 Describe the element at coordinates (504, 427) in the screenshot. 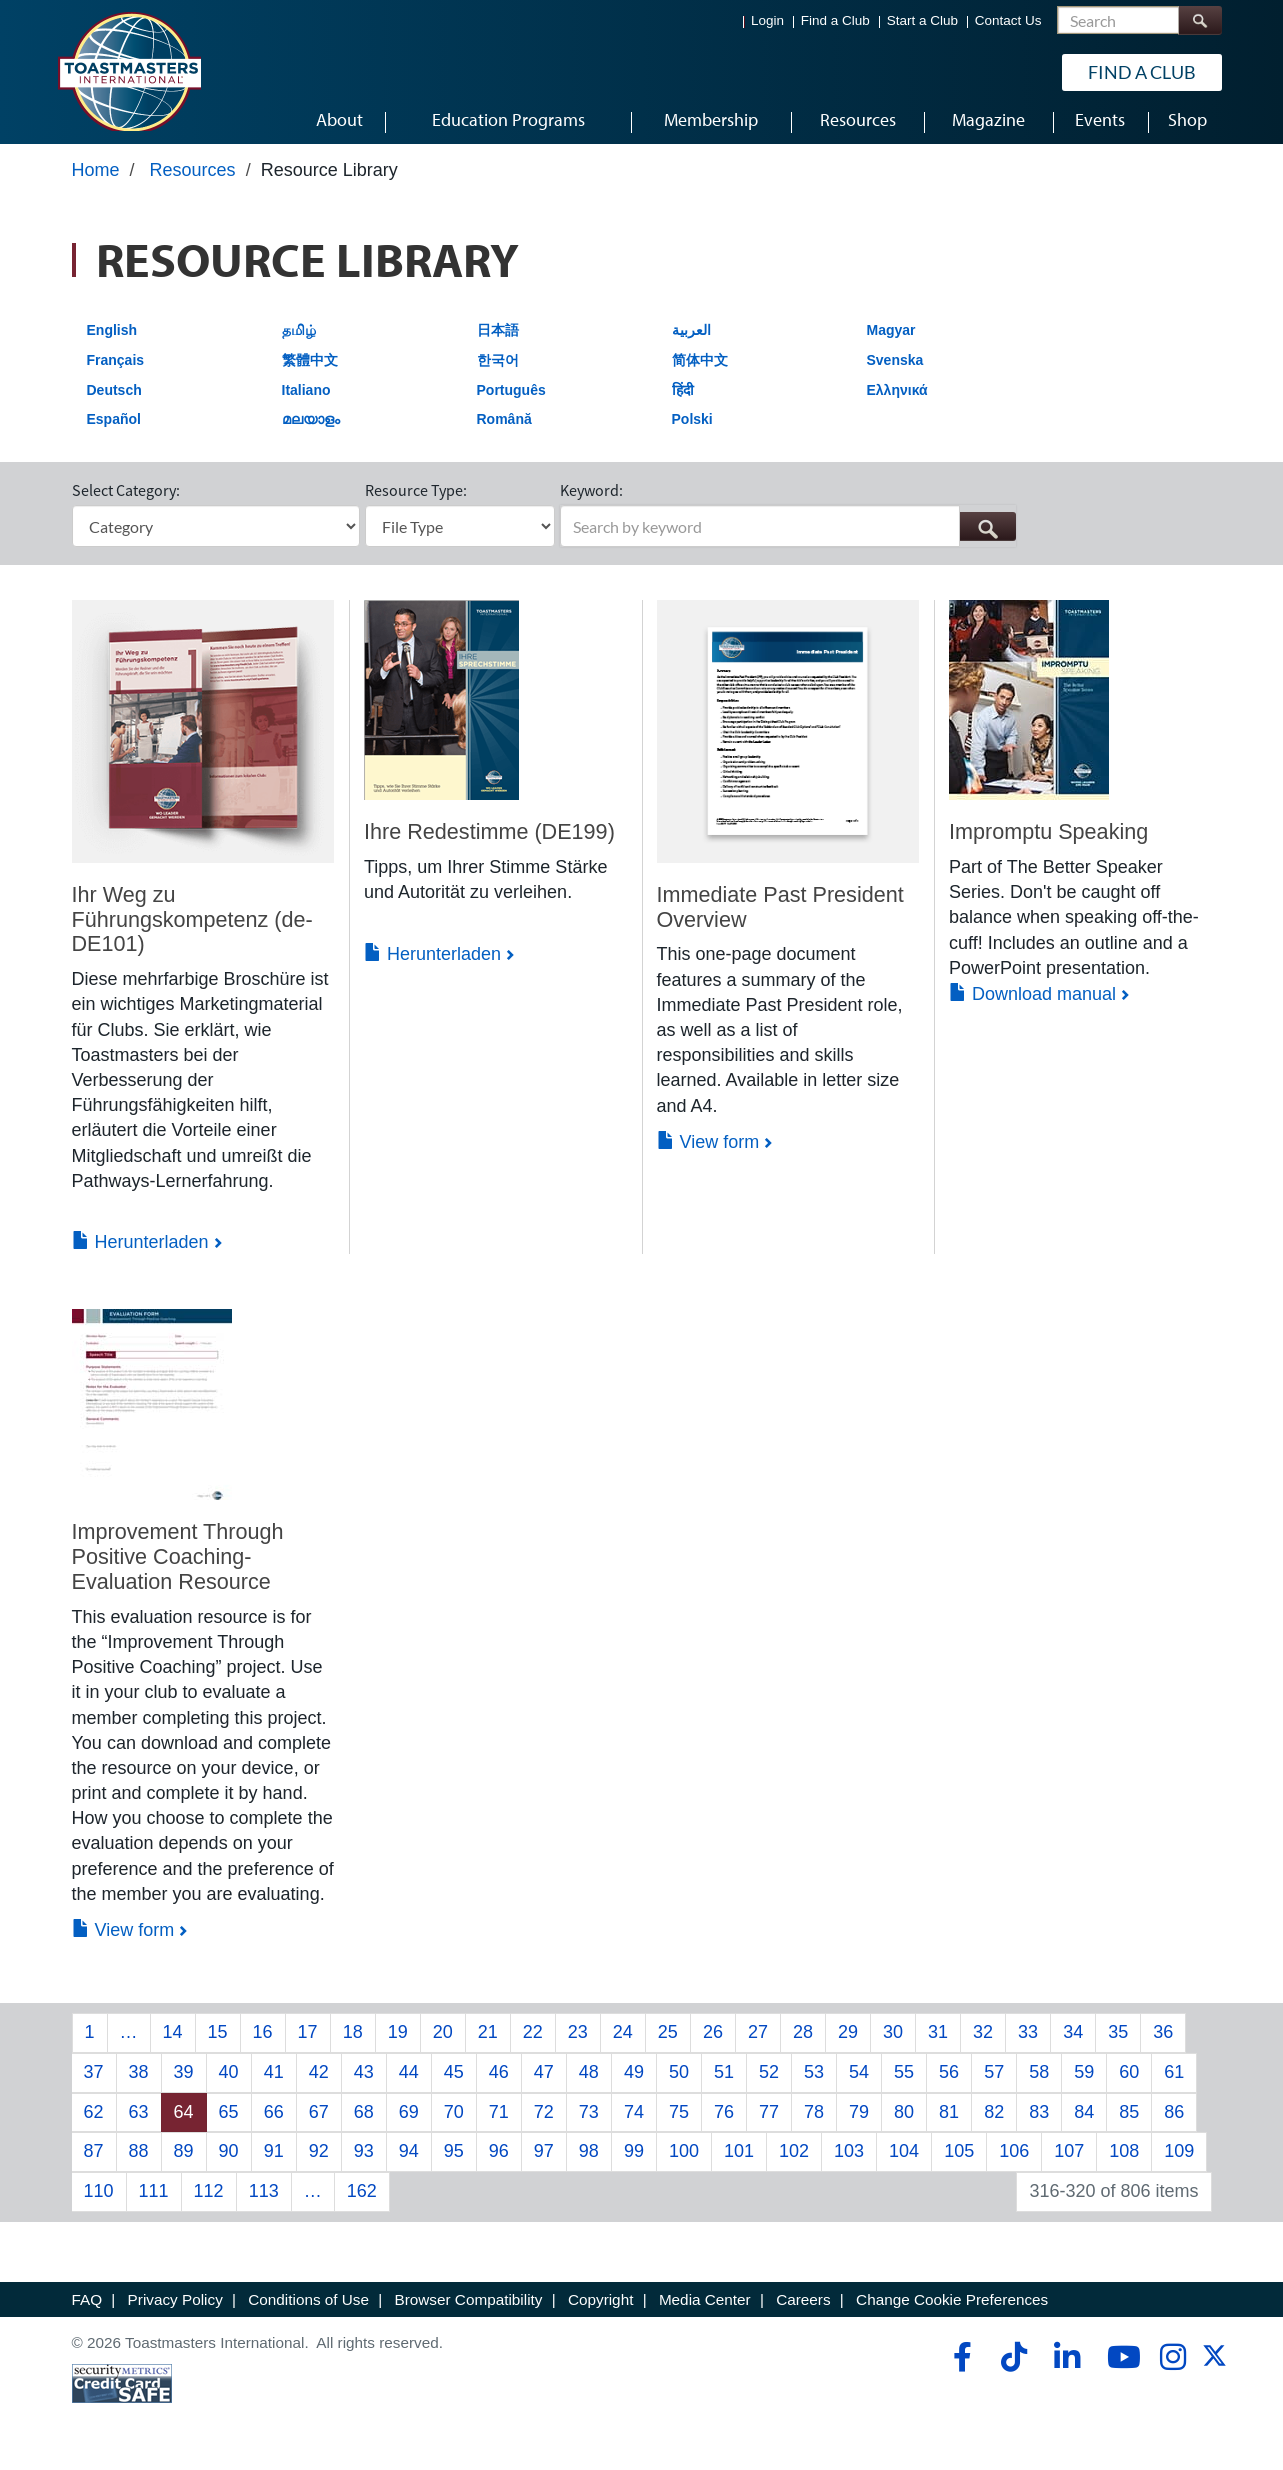

I see `Română` at that location.